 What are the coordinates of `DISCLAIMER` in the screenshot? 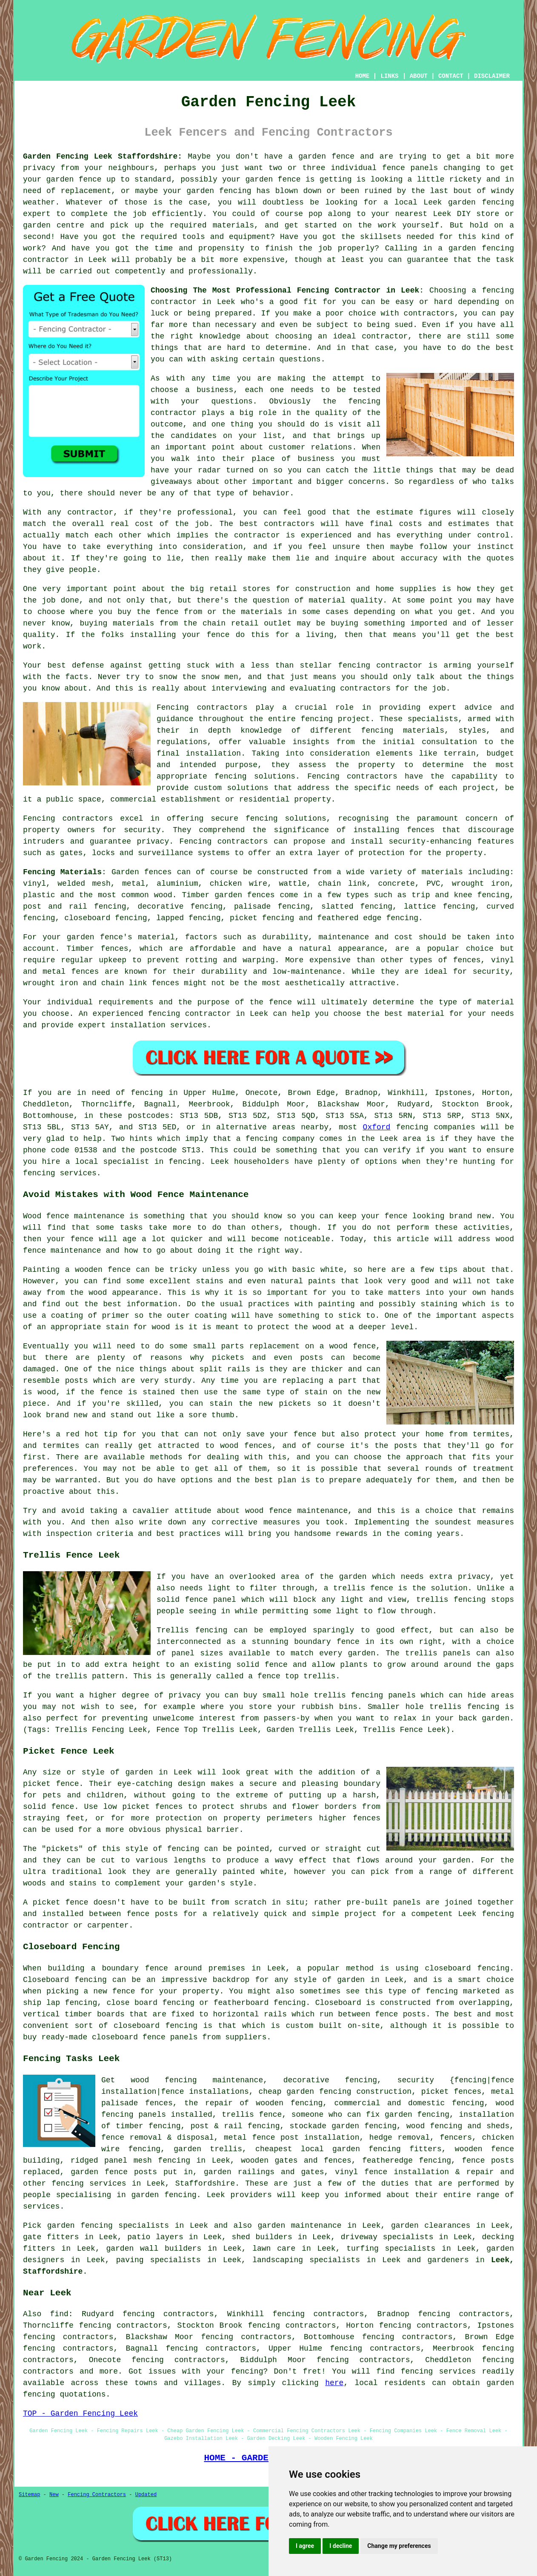 It's located at (492, 76).